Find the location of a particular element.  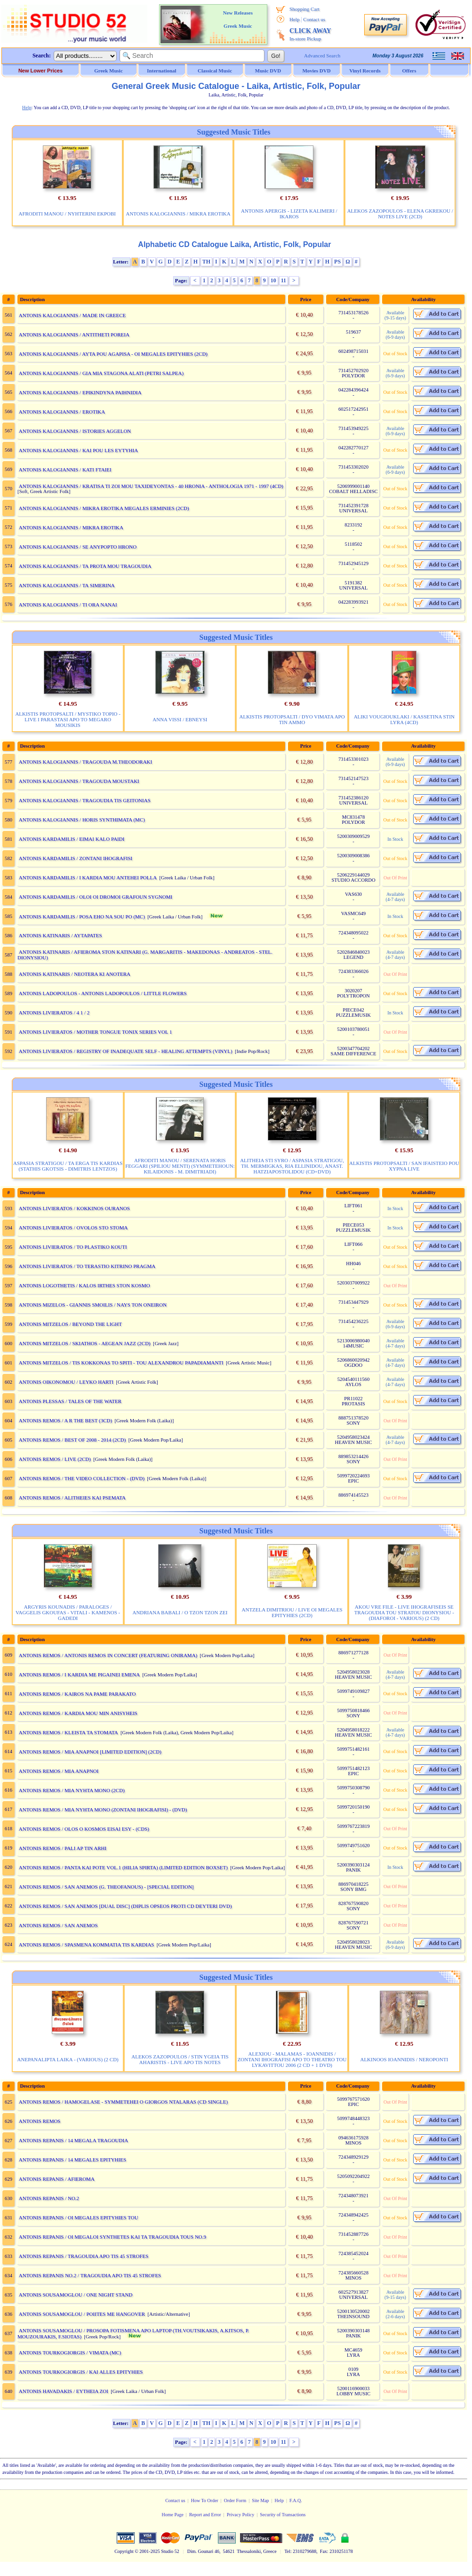

Contact us is located at coordinates (314, 19).